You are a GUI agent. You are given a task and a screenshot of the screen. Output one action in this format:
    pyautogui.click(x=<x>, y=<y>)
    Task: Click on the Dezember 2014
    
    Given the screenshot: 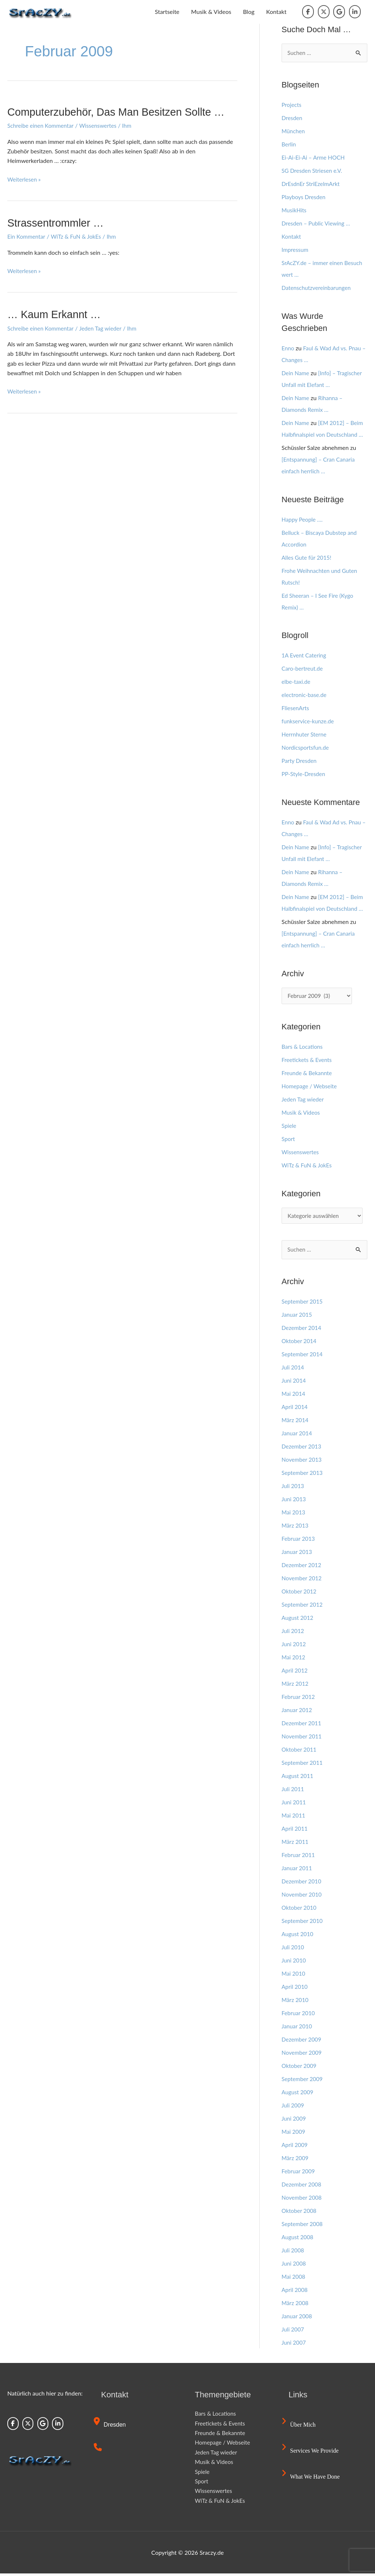 What is the action you would take?
    pyautogui.click(x=302, y=1330)
    